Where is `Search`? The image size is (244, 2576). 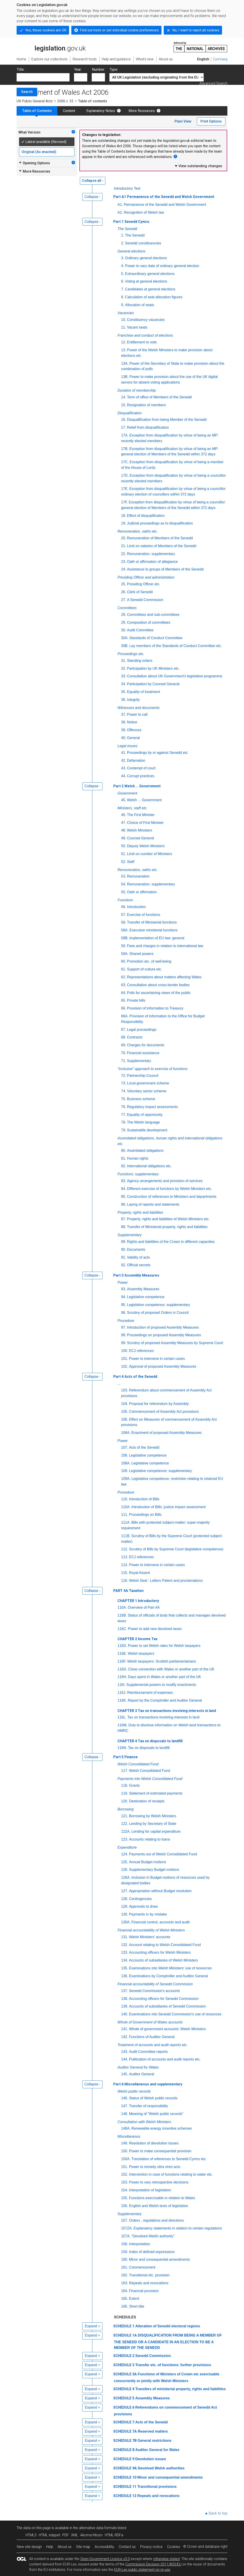 Search is located at coordinates (27, 92).